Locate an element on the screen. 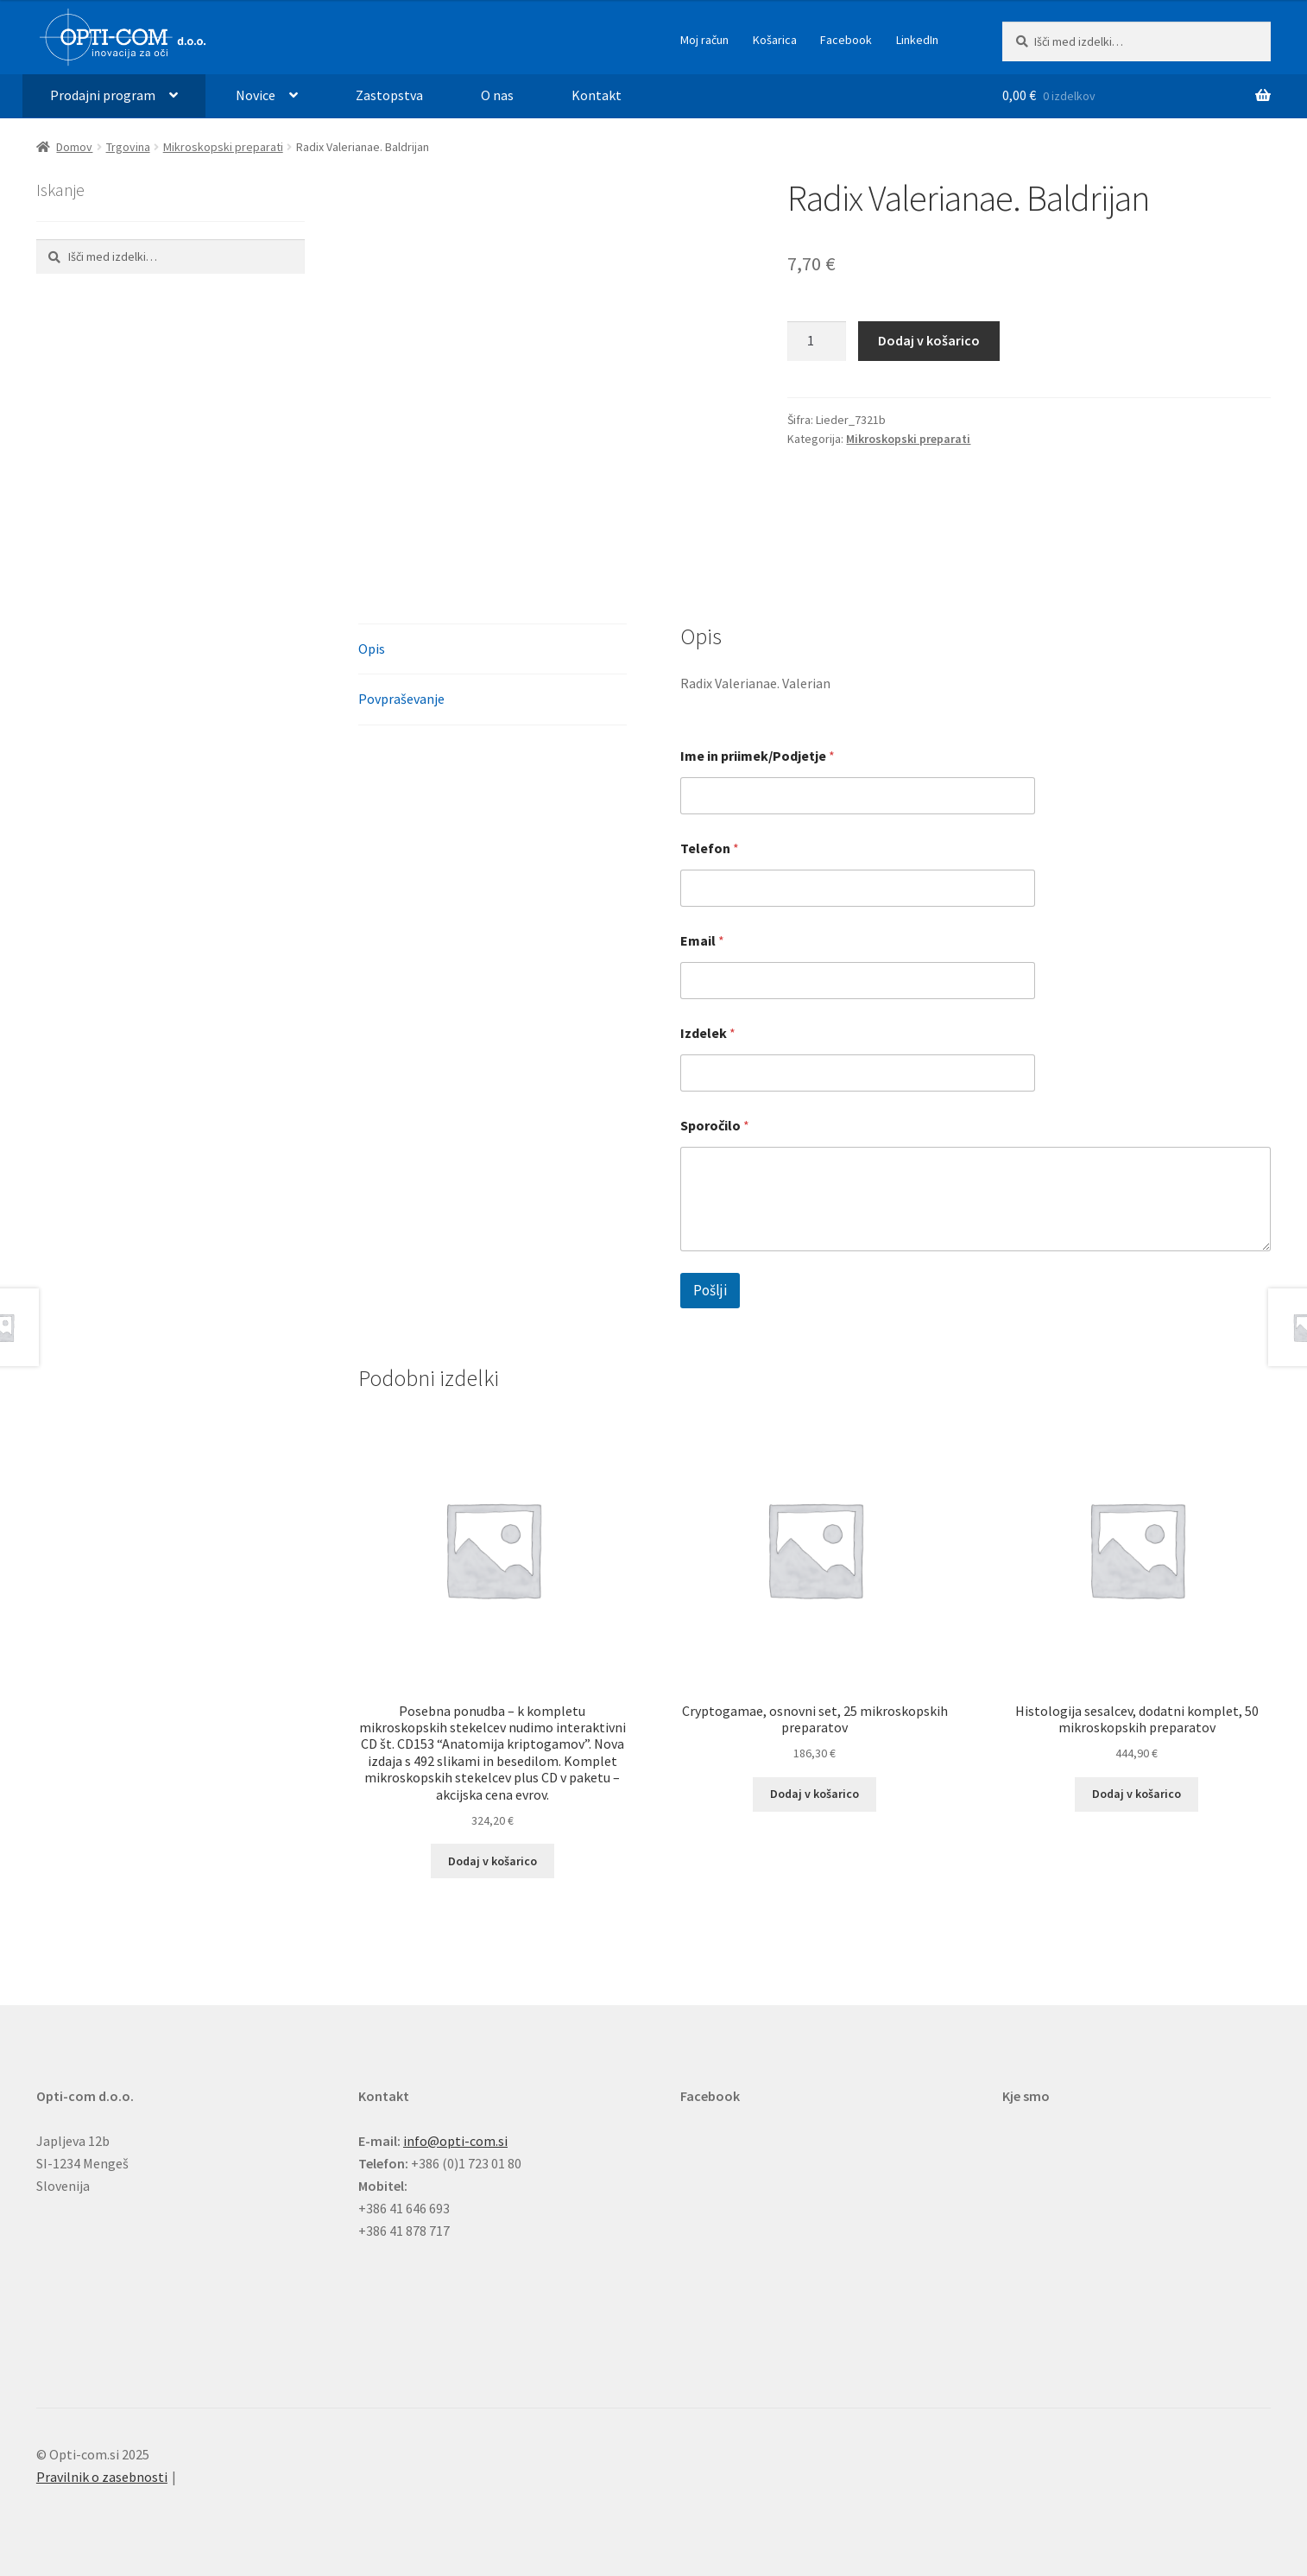  Trgovina is located at coordinates (128, 147).